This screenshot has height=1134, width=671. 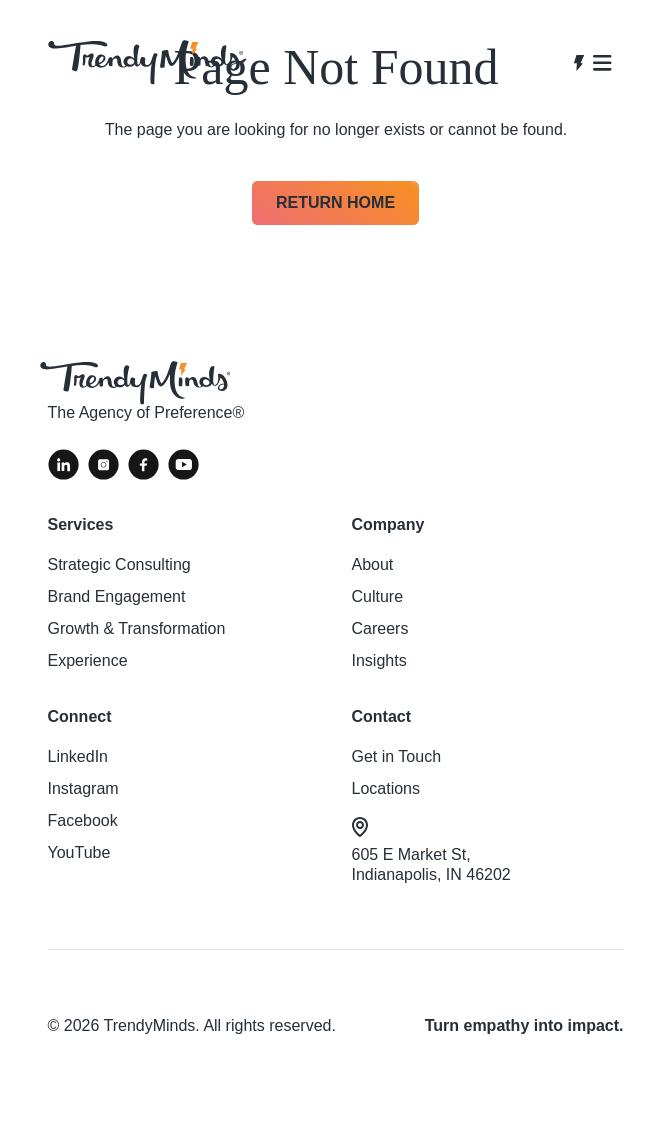 What do you see at coordinates (593, 63) in the screenshot?
I see `[Open navigation]` at bounding box center [593, 63].